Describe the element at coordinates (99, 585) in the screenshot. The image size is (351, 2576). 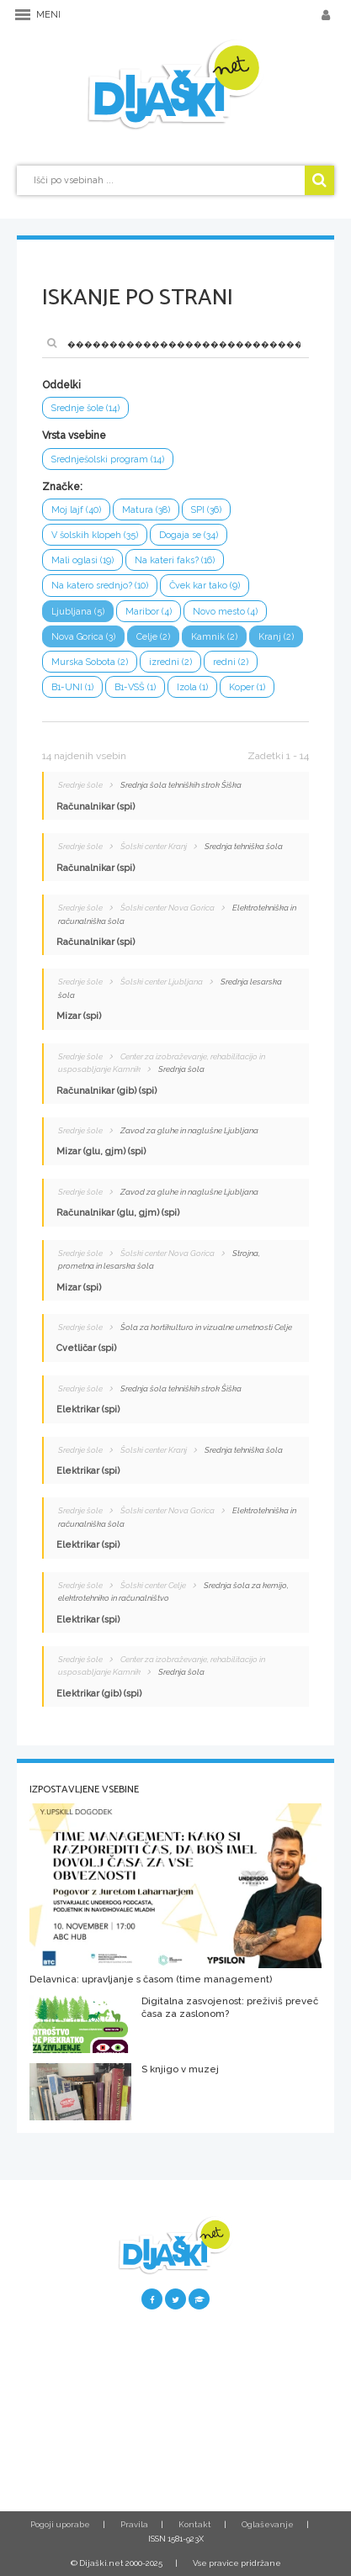
I see `Na katero srednjo? (10)` at that location.